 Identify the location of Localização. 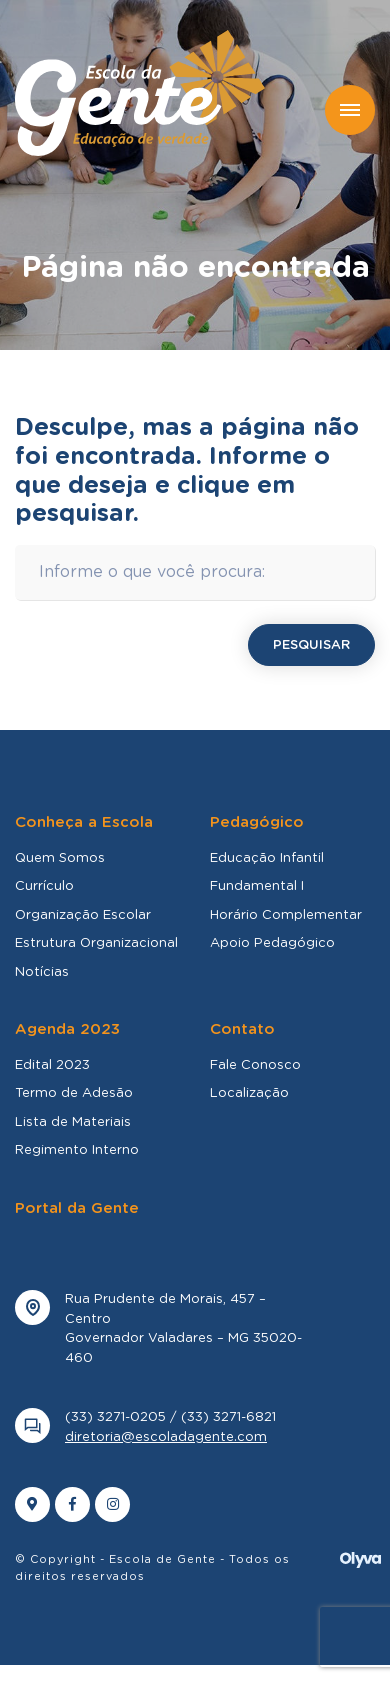
(249, 1093).